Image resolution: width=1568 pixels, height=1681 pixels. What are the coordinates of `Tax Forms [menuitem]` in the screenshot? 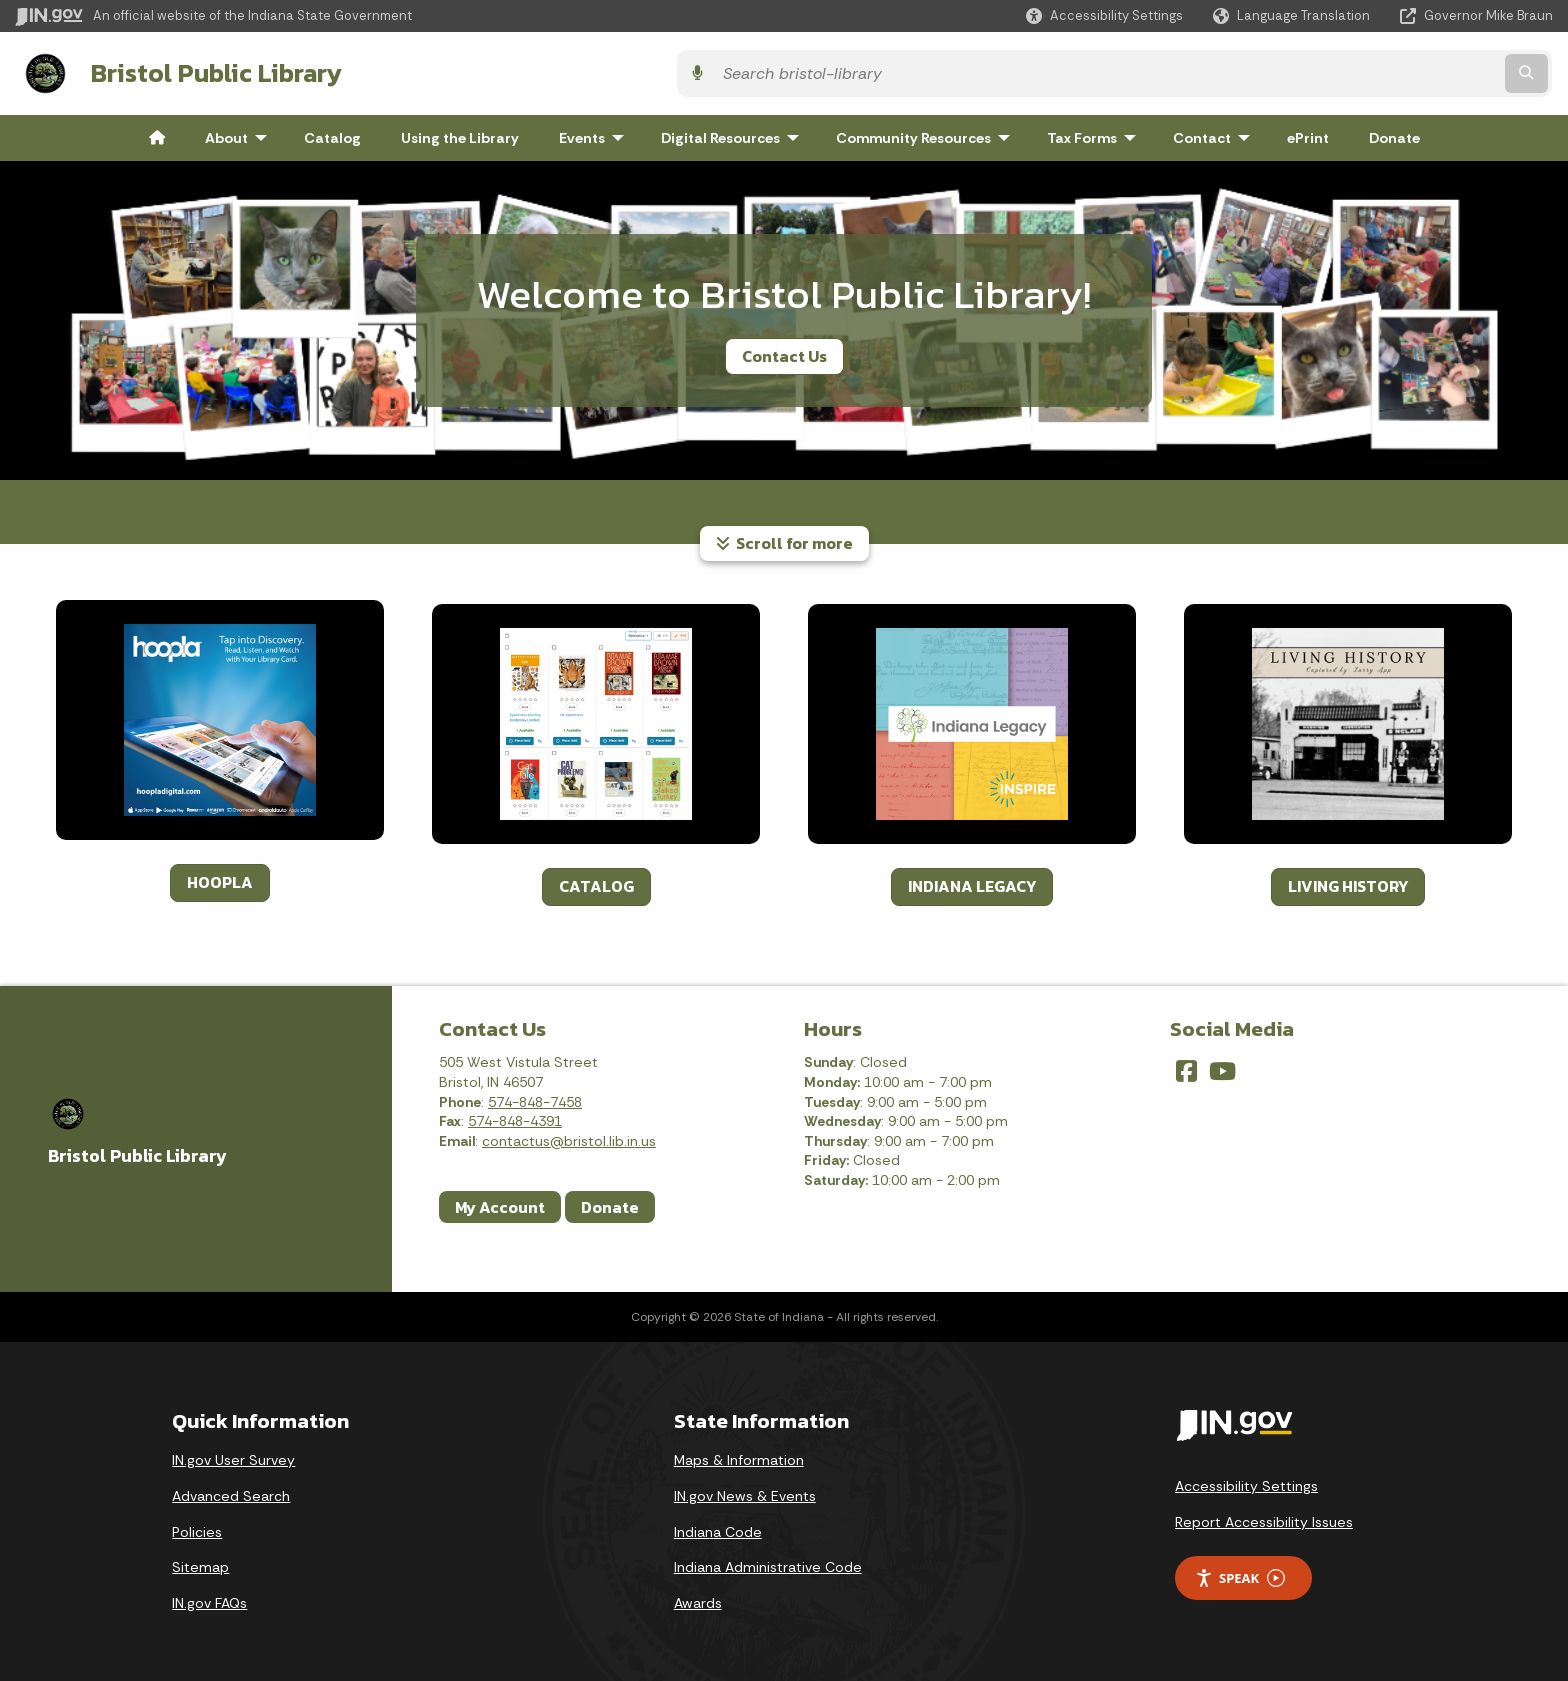 It's located at (1096, 134).